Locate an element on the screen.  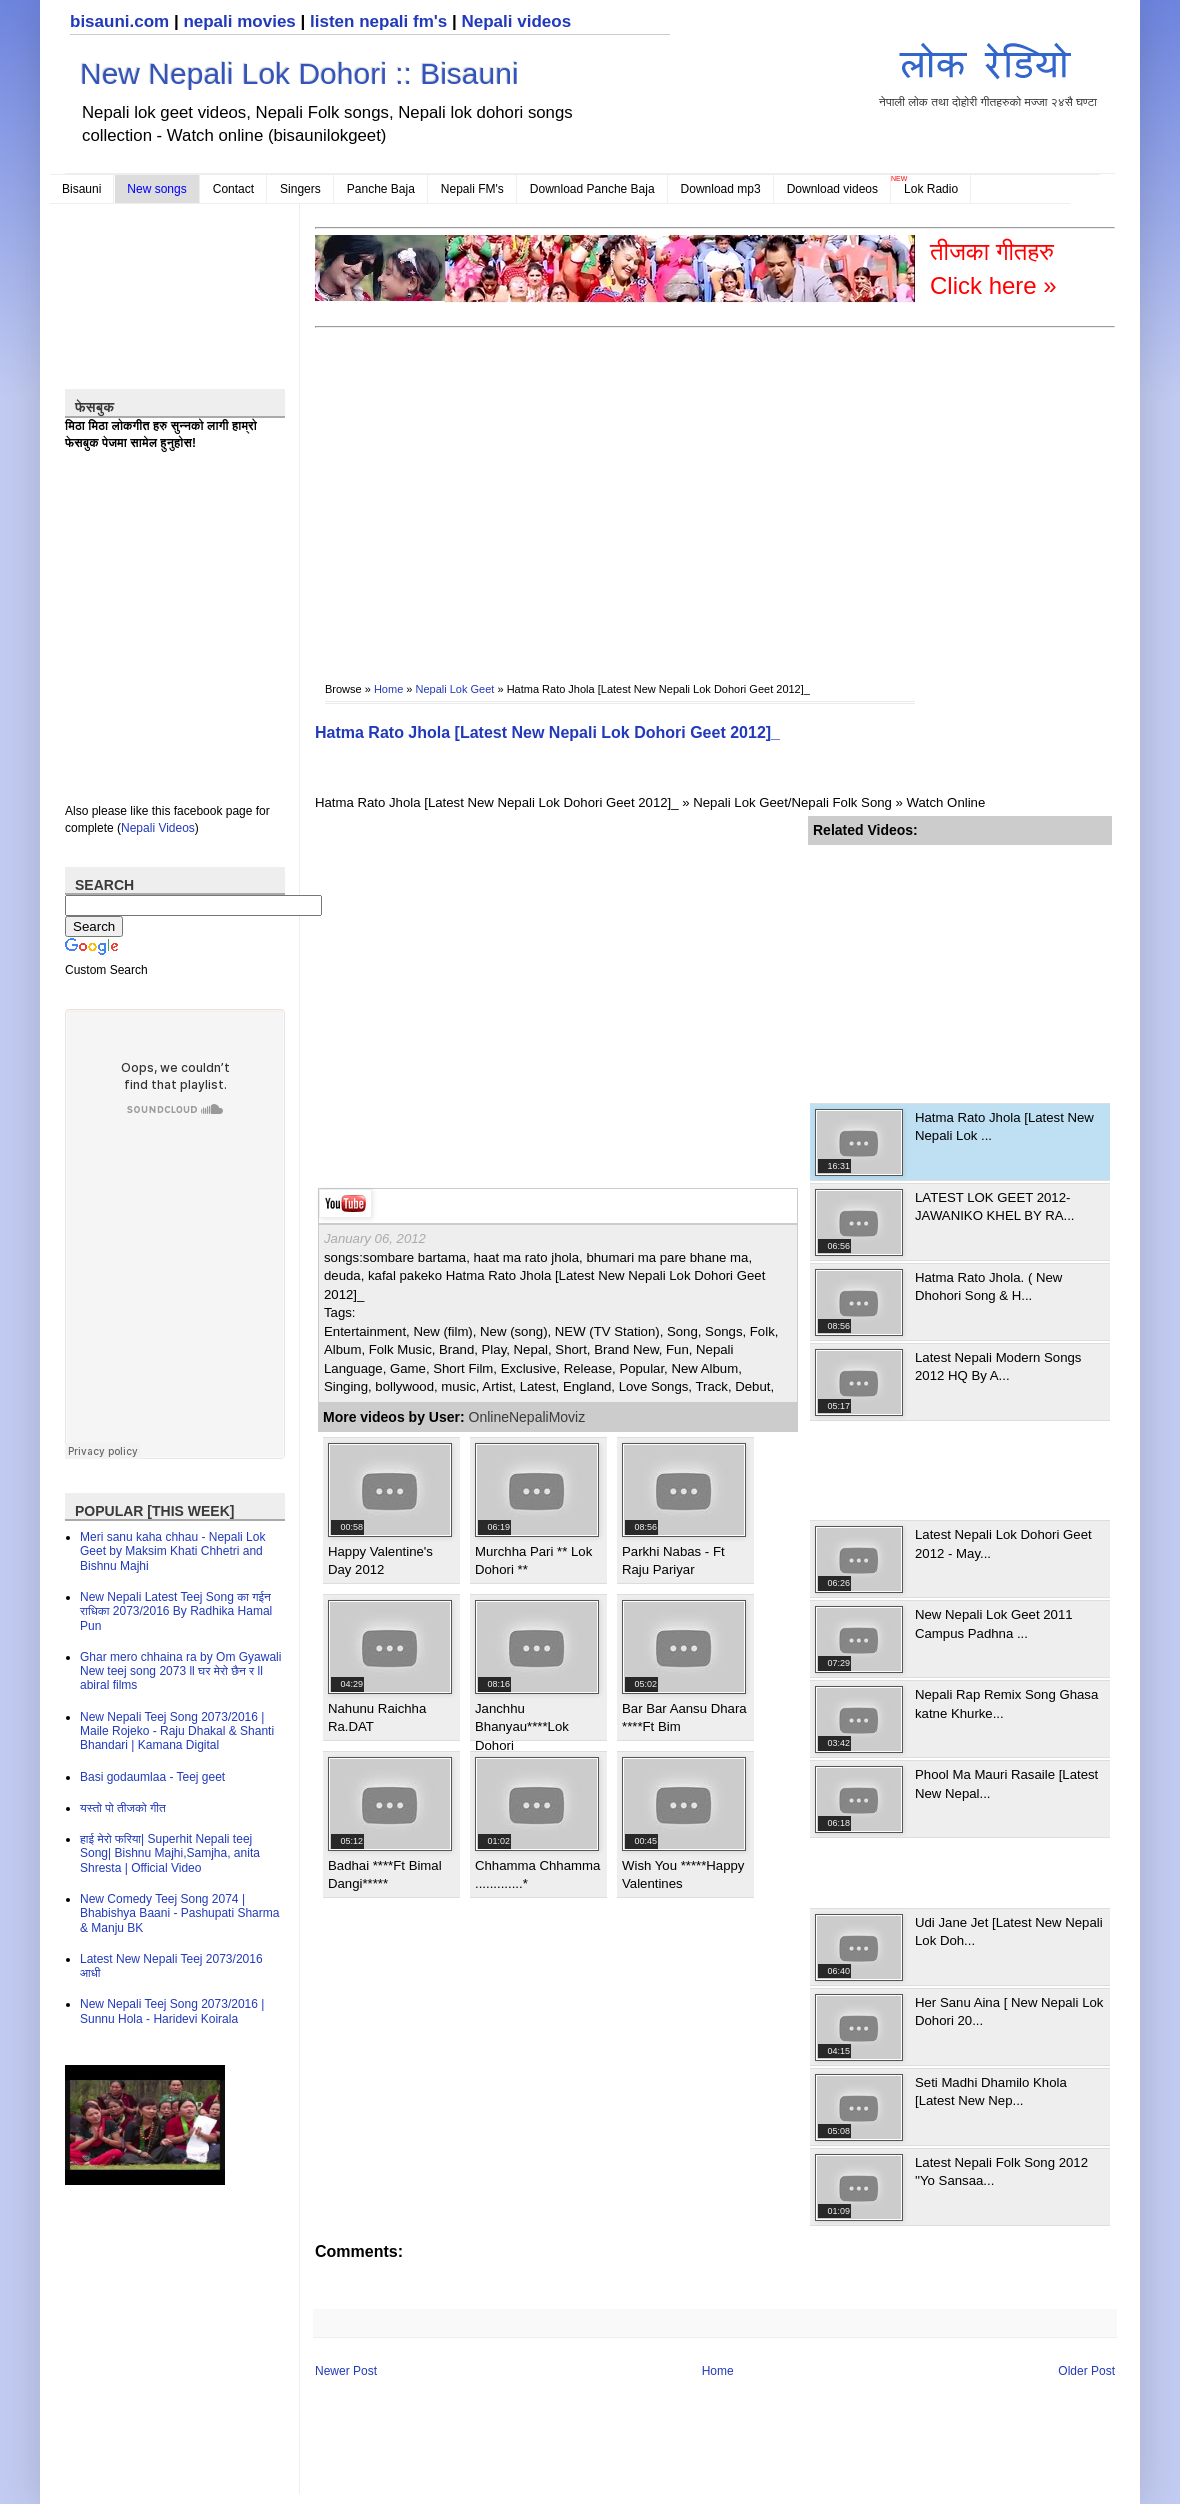
Latest Nepali Folk Song 2012 ''Yo Sansaa... is located at coordinates (1001, 2171).